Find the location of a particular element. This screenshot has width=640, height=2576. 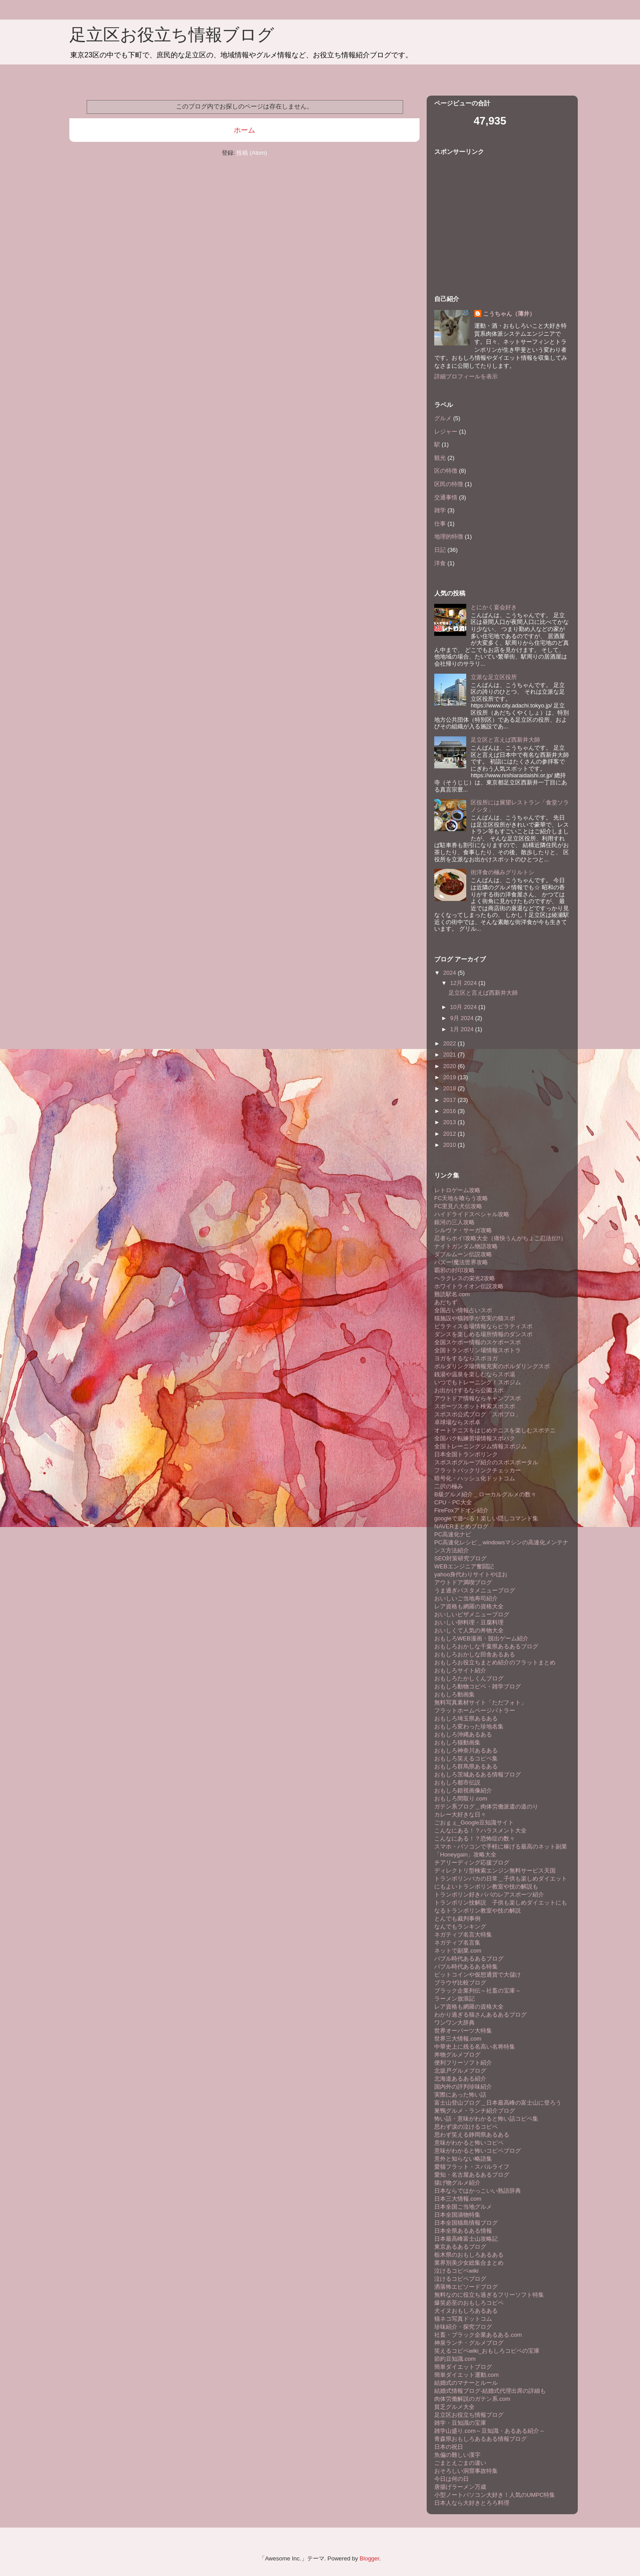

北坂戸グルメブログ is located at coordinates (460, 2070).